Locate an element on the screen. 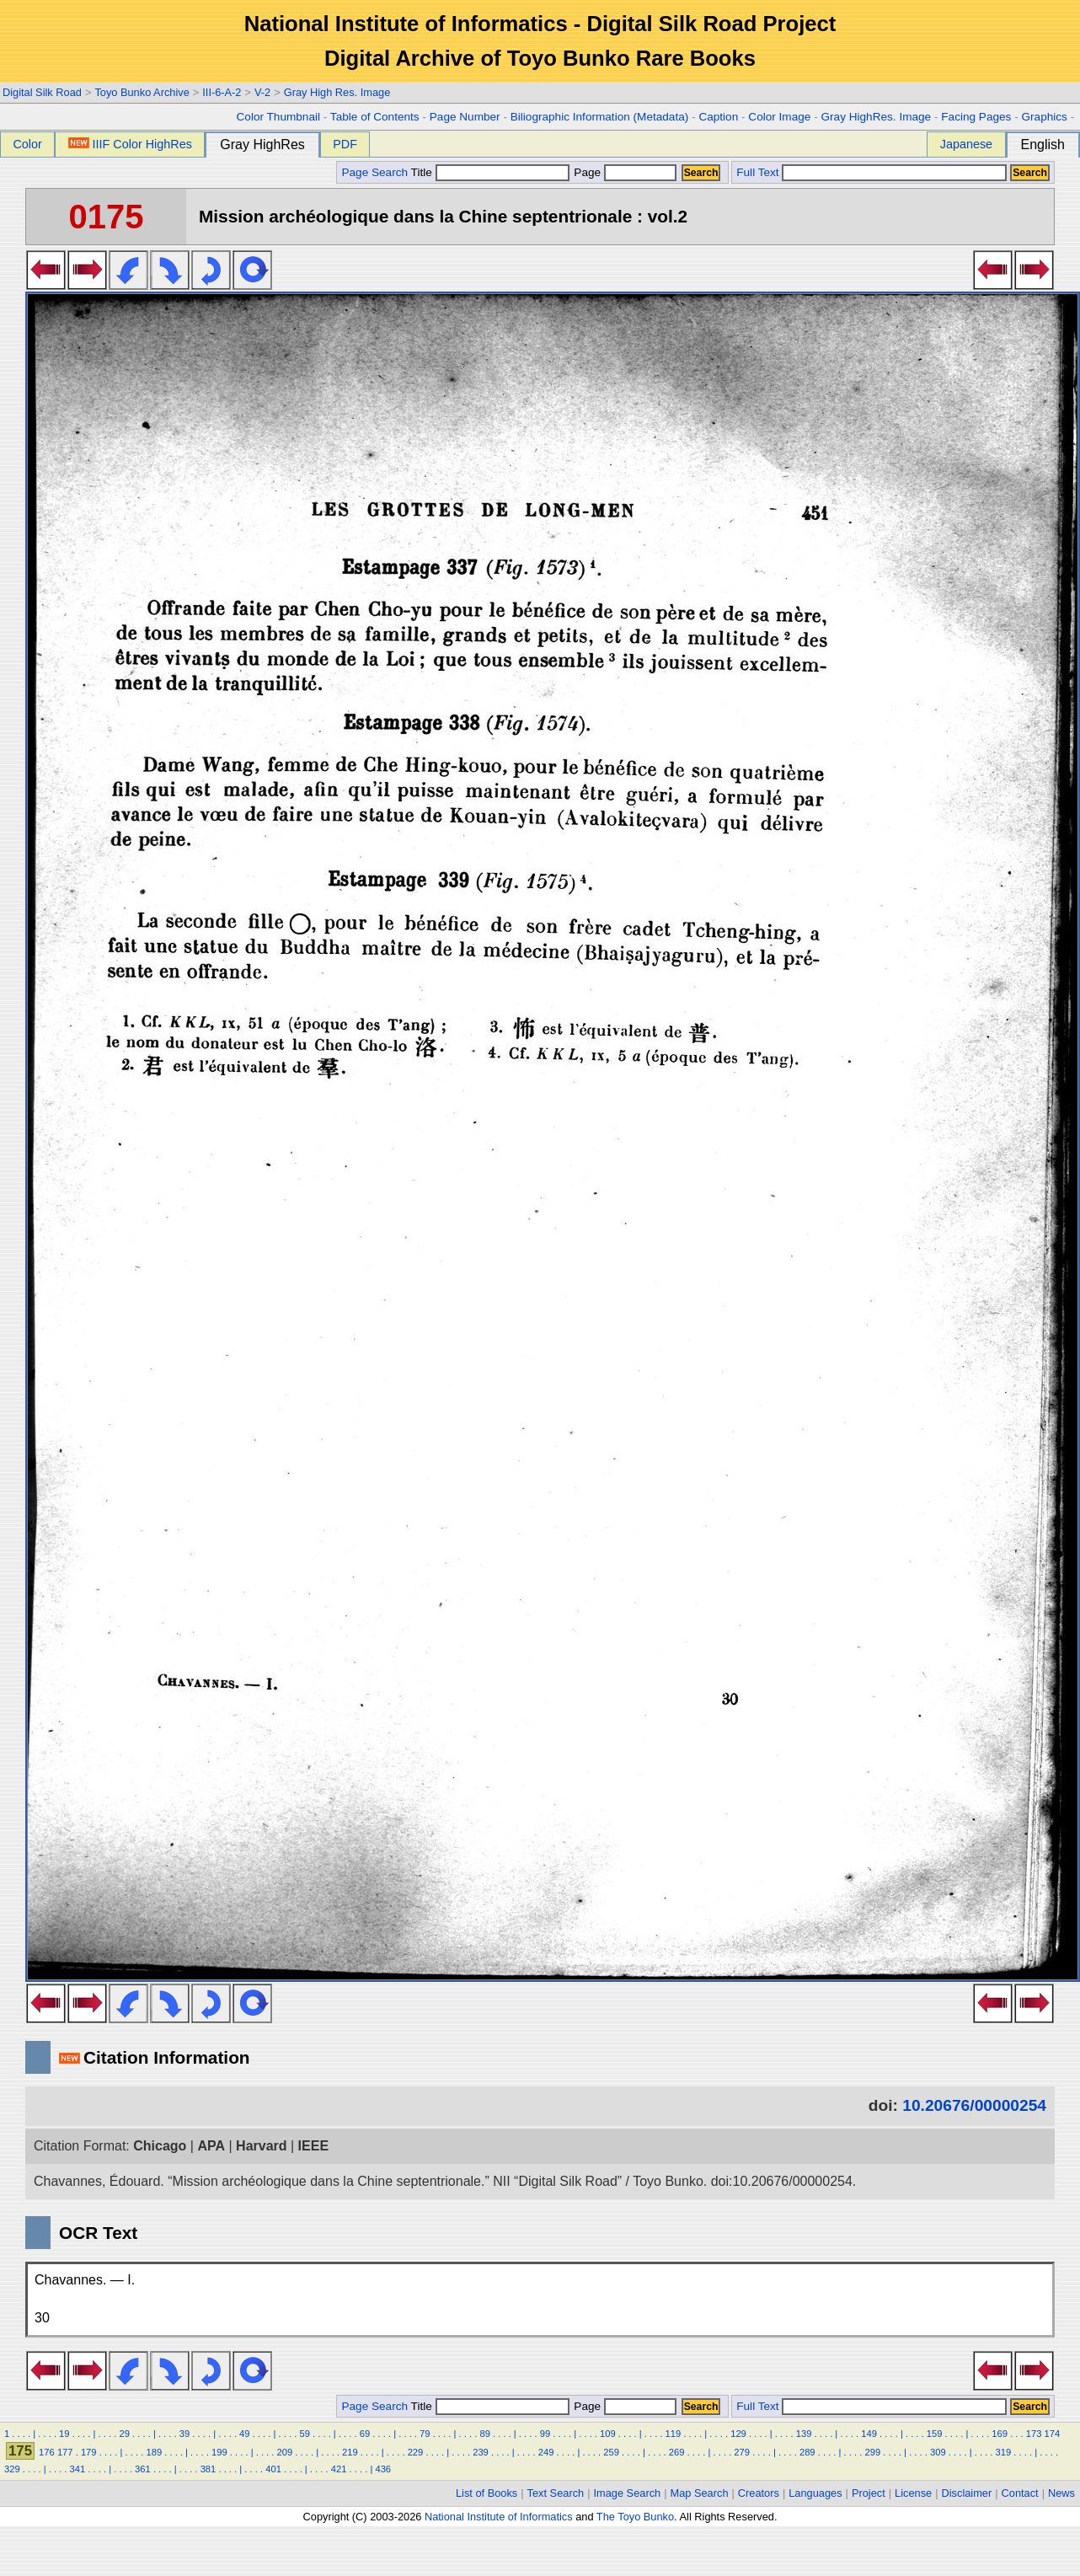 The image size is (1080, 2576). Image Search is located at coordinates (627, 2493).